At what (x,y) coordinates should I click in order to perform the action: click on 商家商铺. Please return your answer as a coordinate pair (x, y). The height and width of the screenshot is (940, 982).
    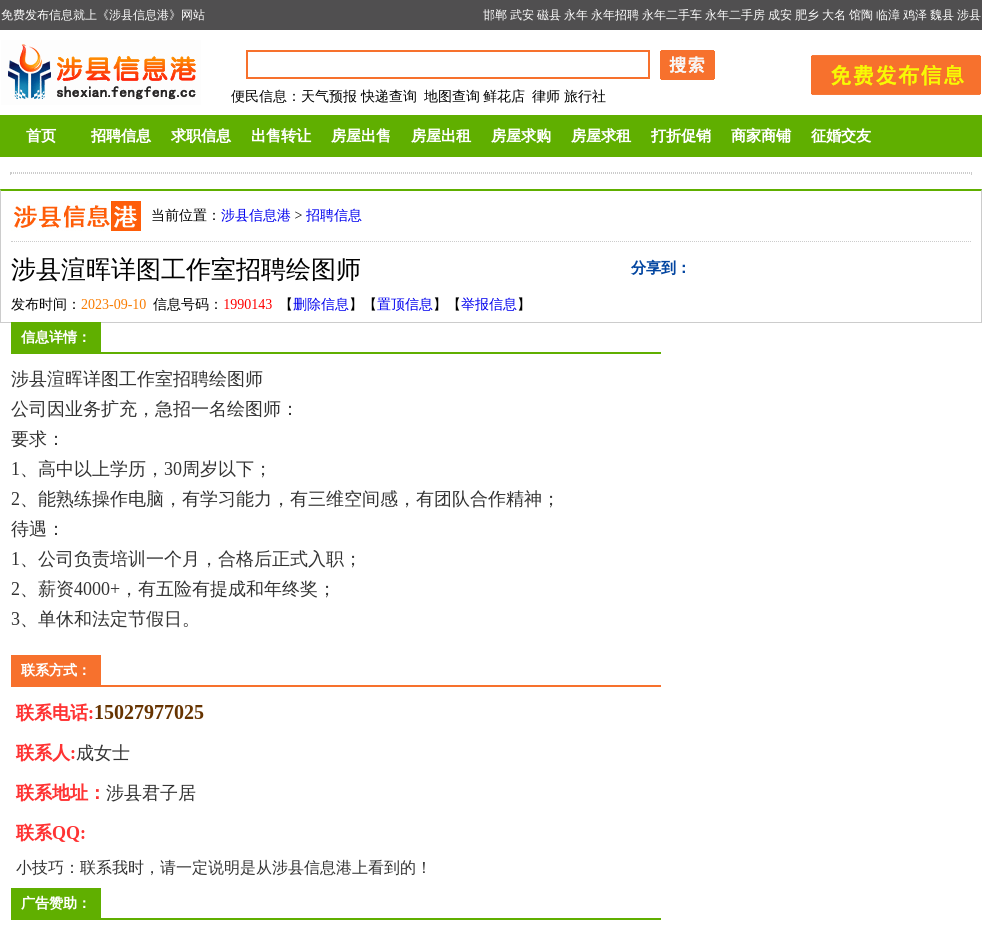
    Looking at the image, I should click on (761, 136).